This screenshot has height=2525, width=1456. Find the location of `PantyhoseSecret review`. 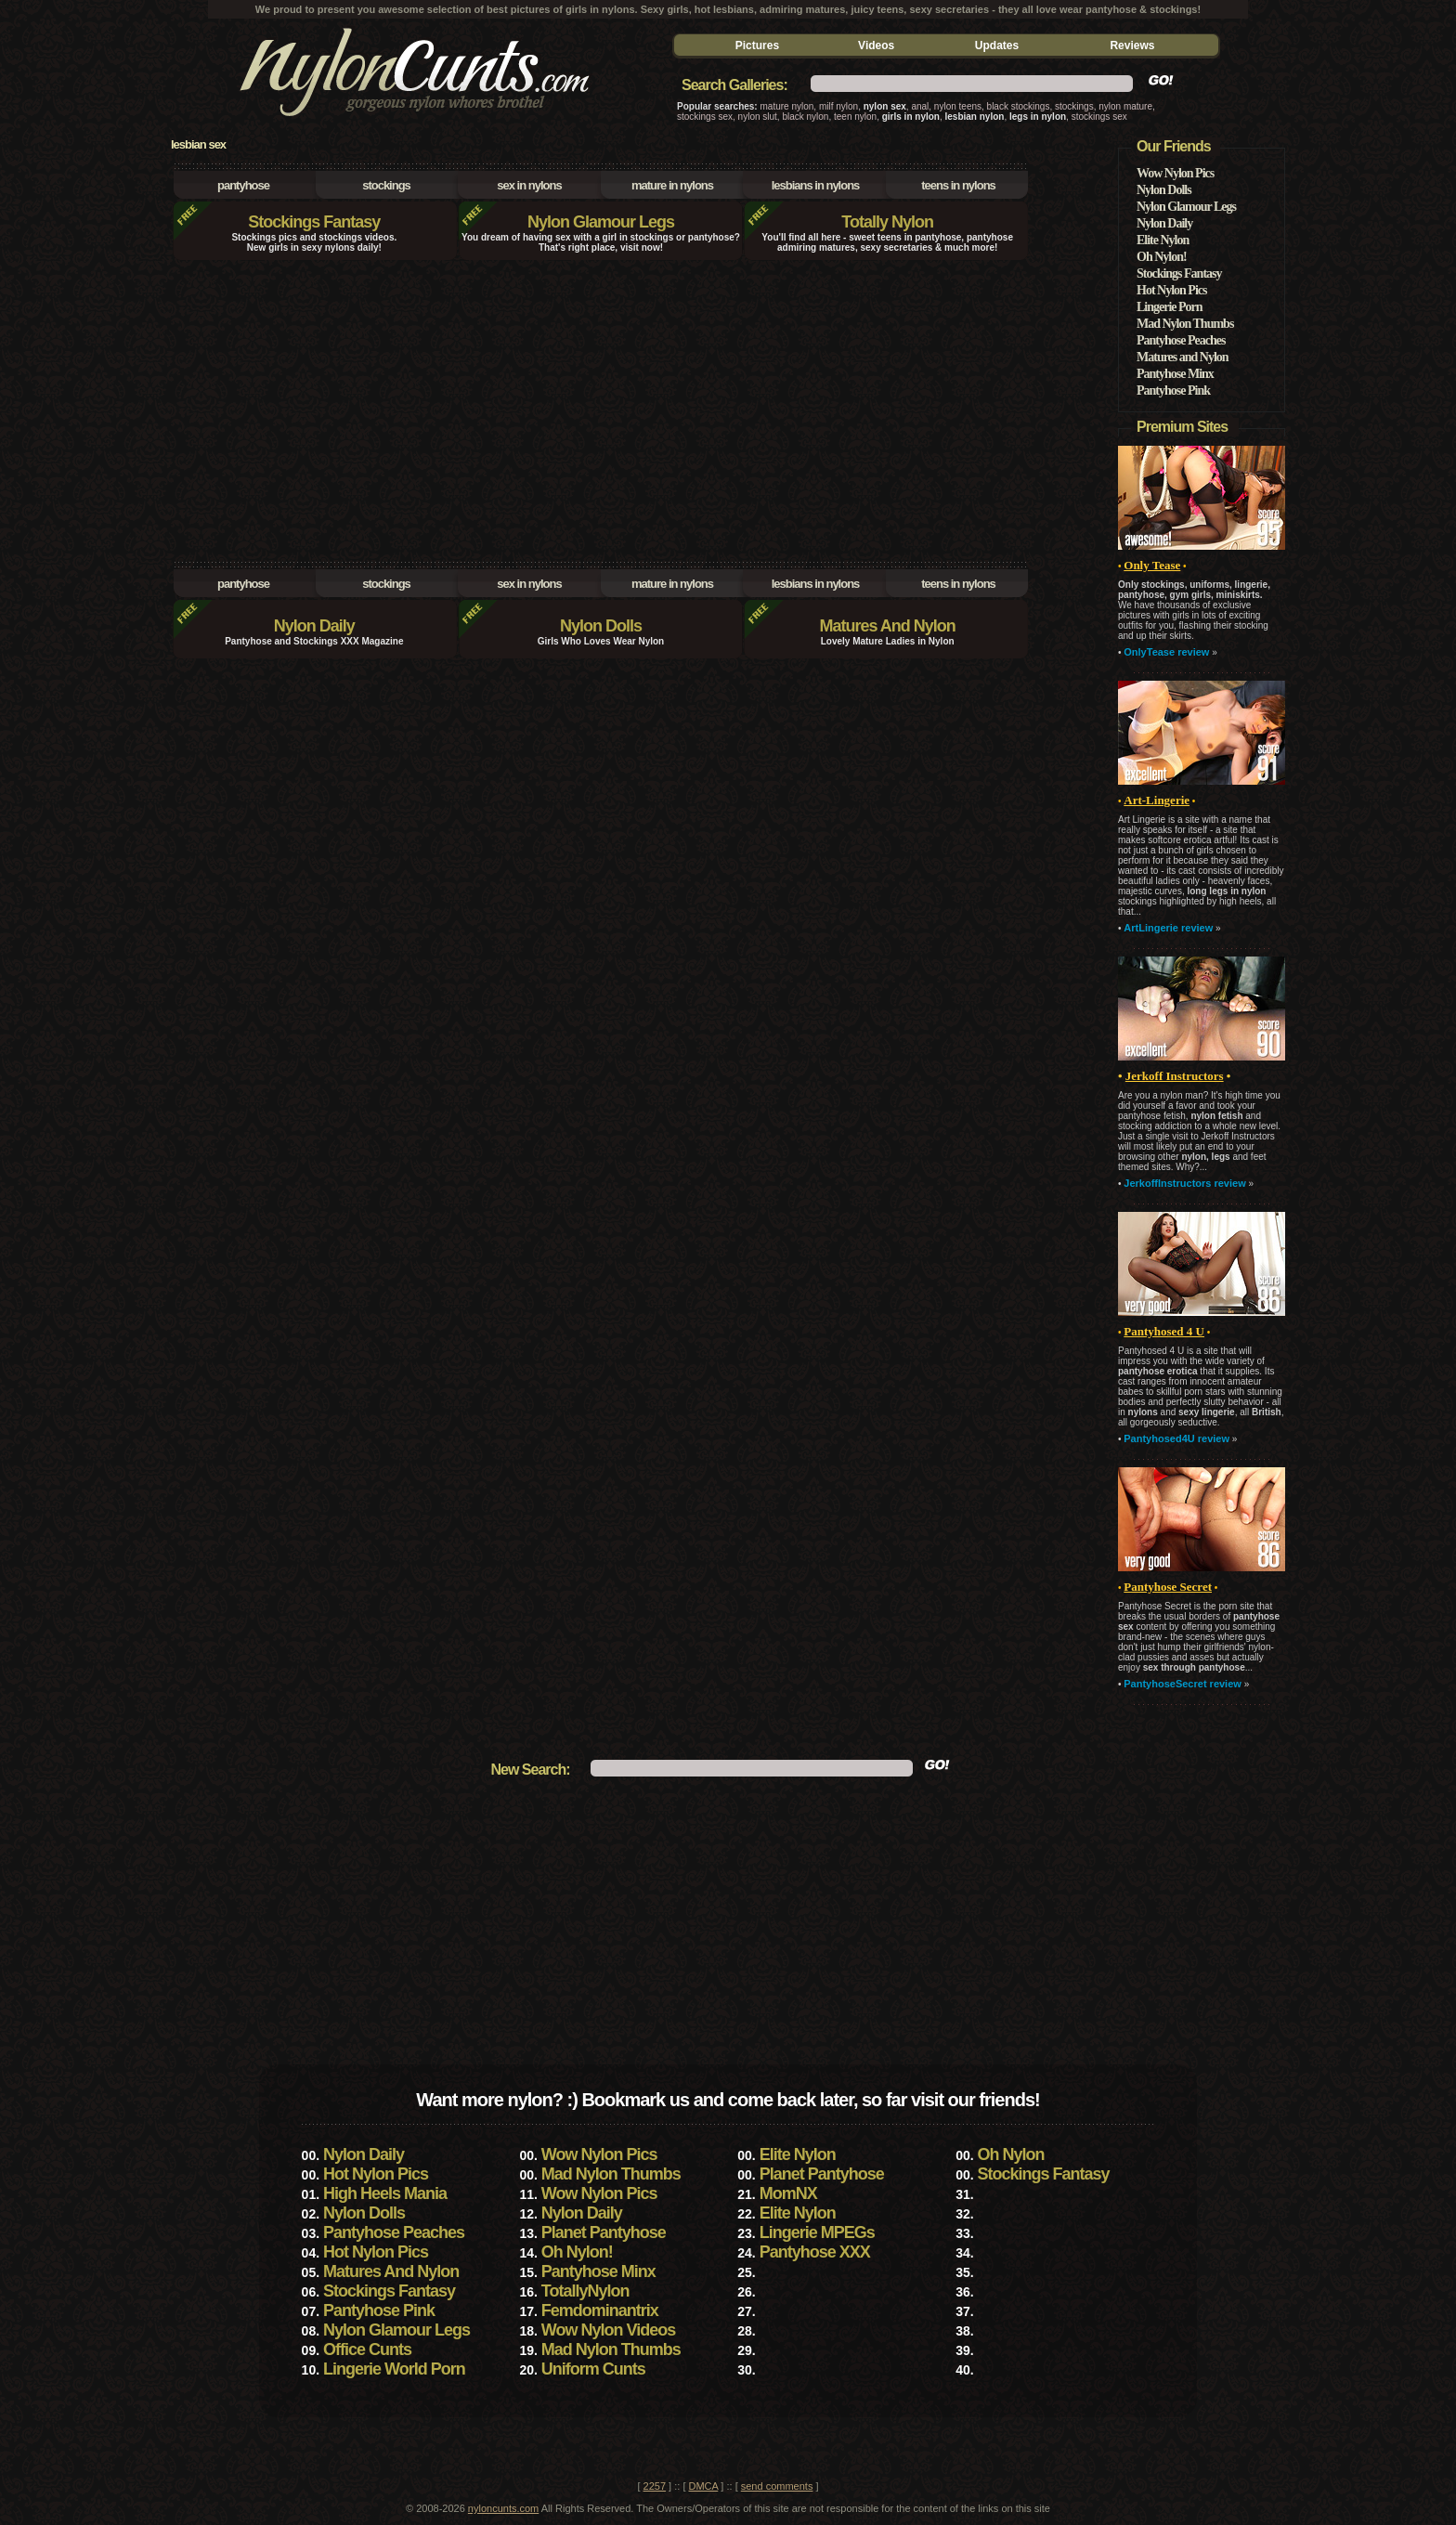

PantyhoseSecret review is located at coordinates (1183, 1683).